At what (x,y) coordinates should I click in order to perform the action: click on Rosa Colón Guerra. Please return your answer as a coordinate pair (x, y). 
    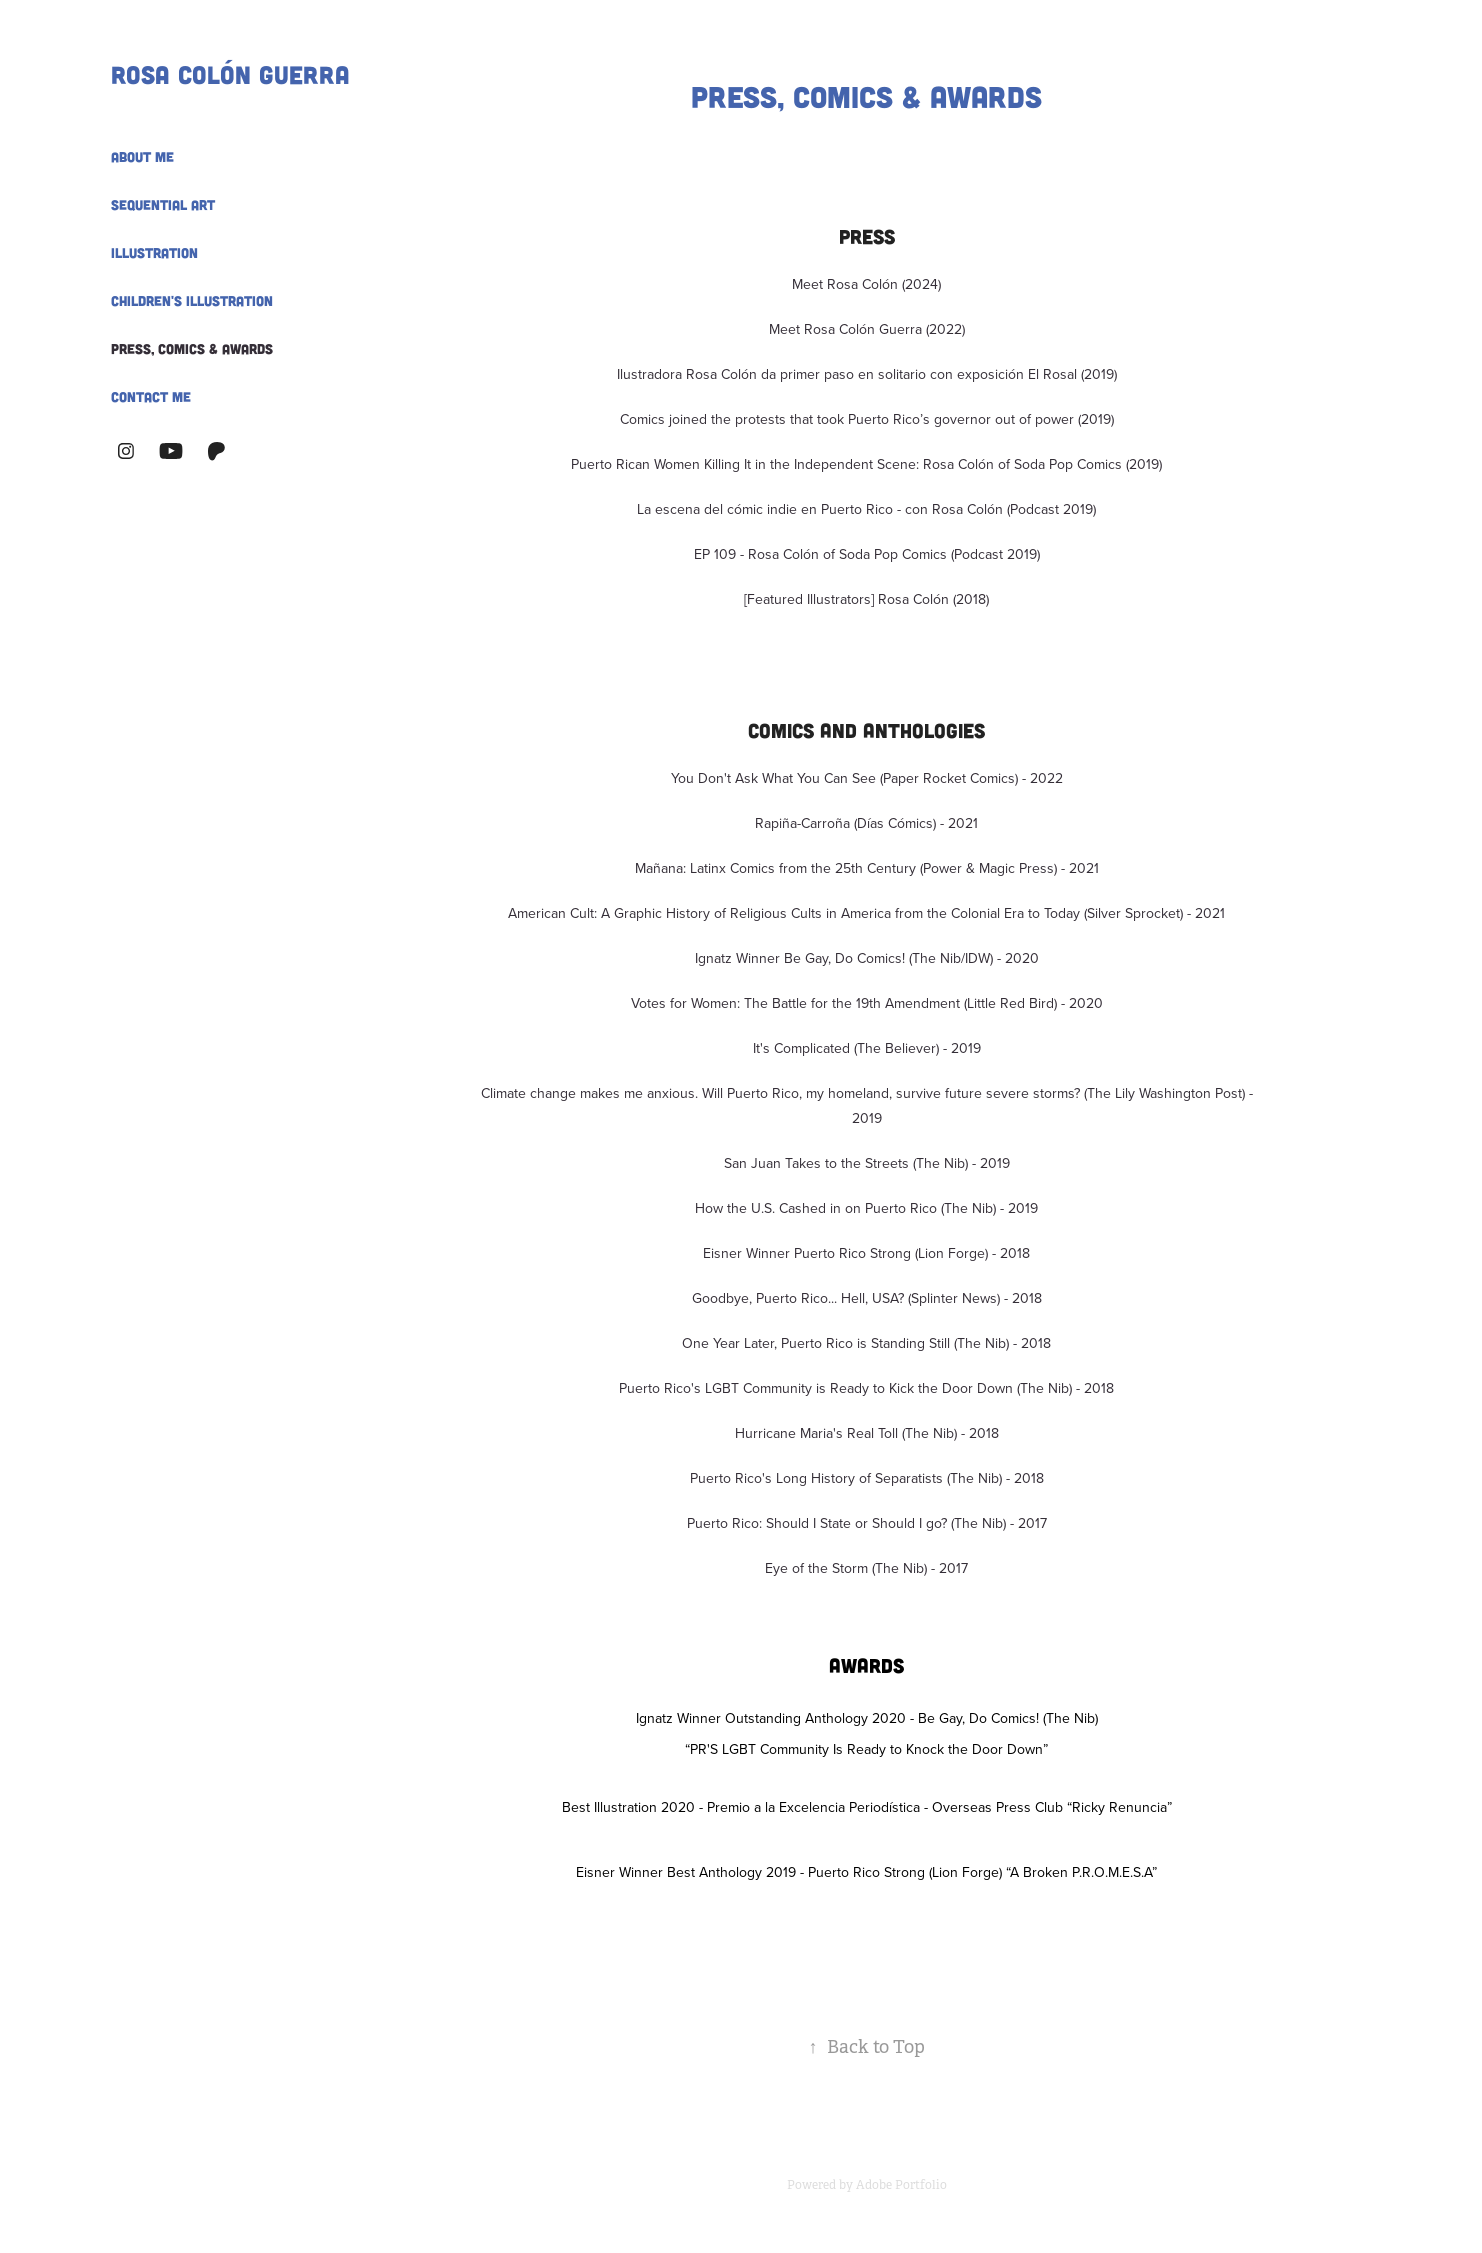
    Looking at the image, I should click on (230, 74).